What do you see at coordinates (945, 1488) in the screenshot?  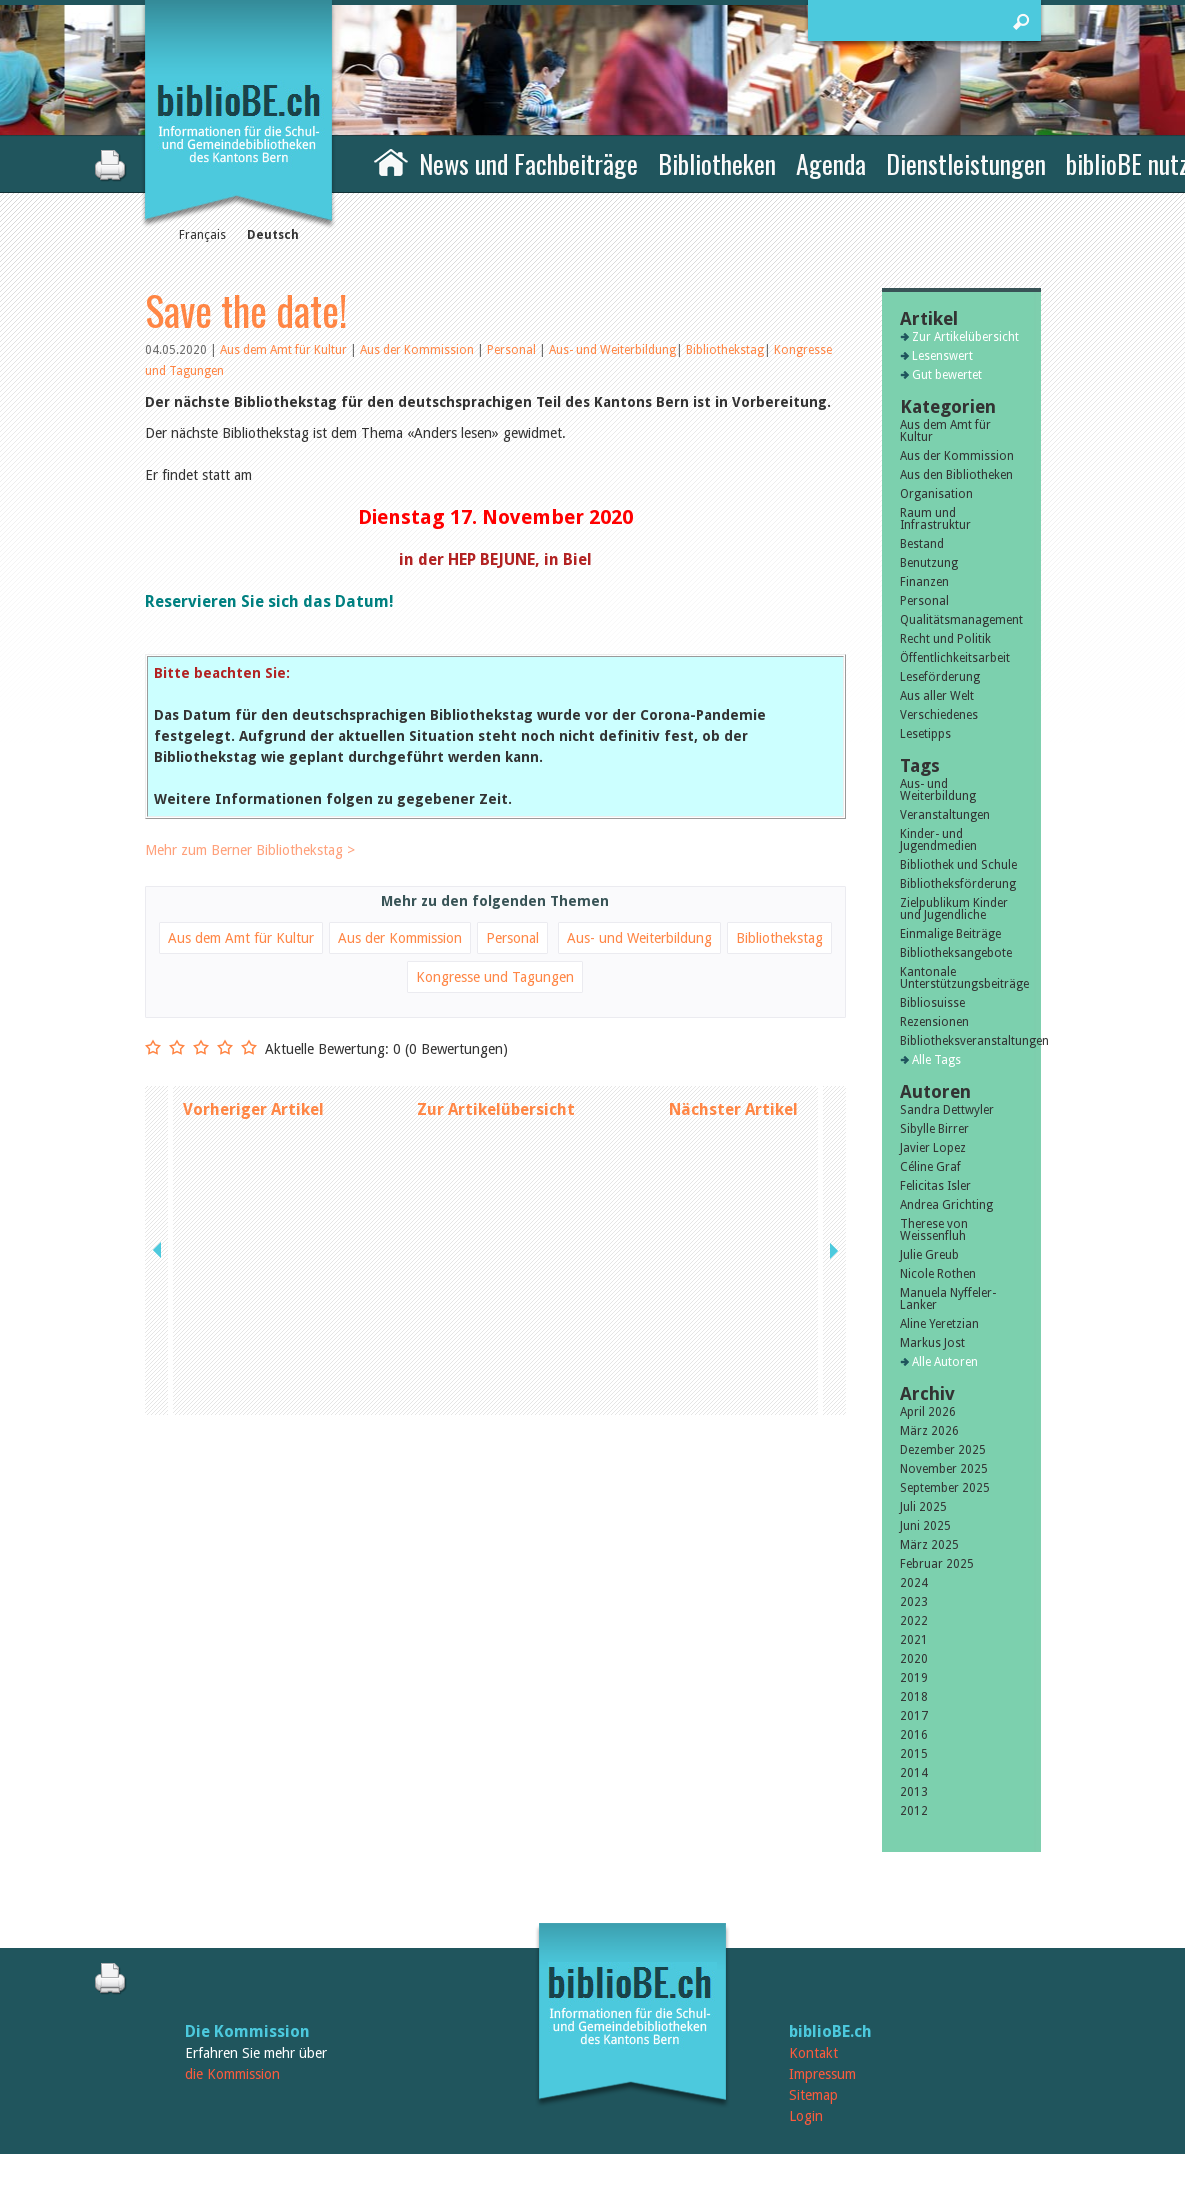 I see `September 2025` at bounding box center [945, 1488].